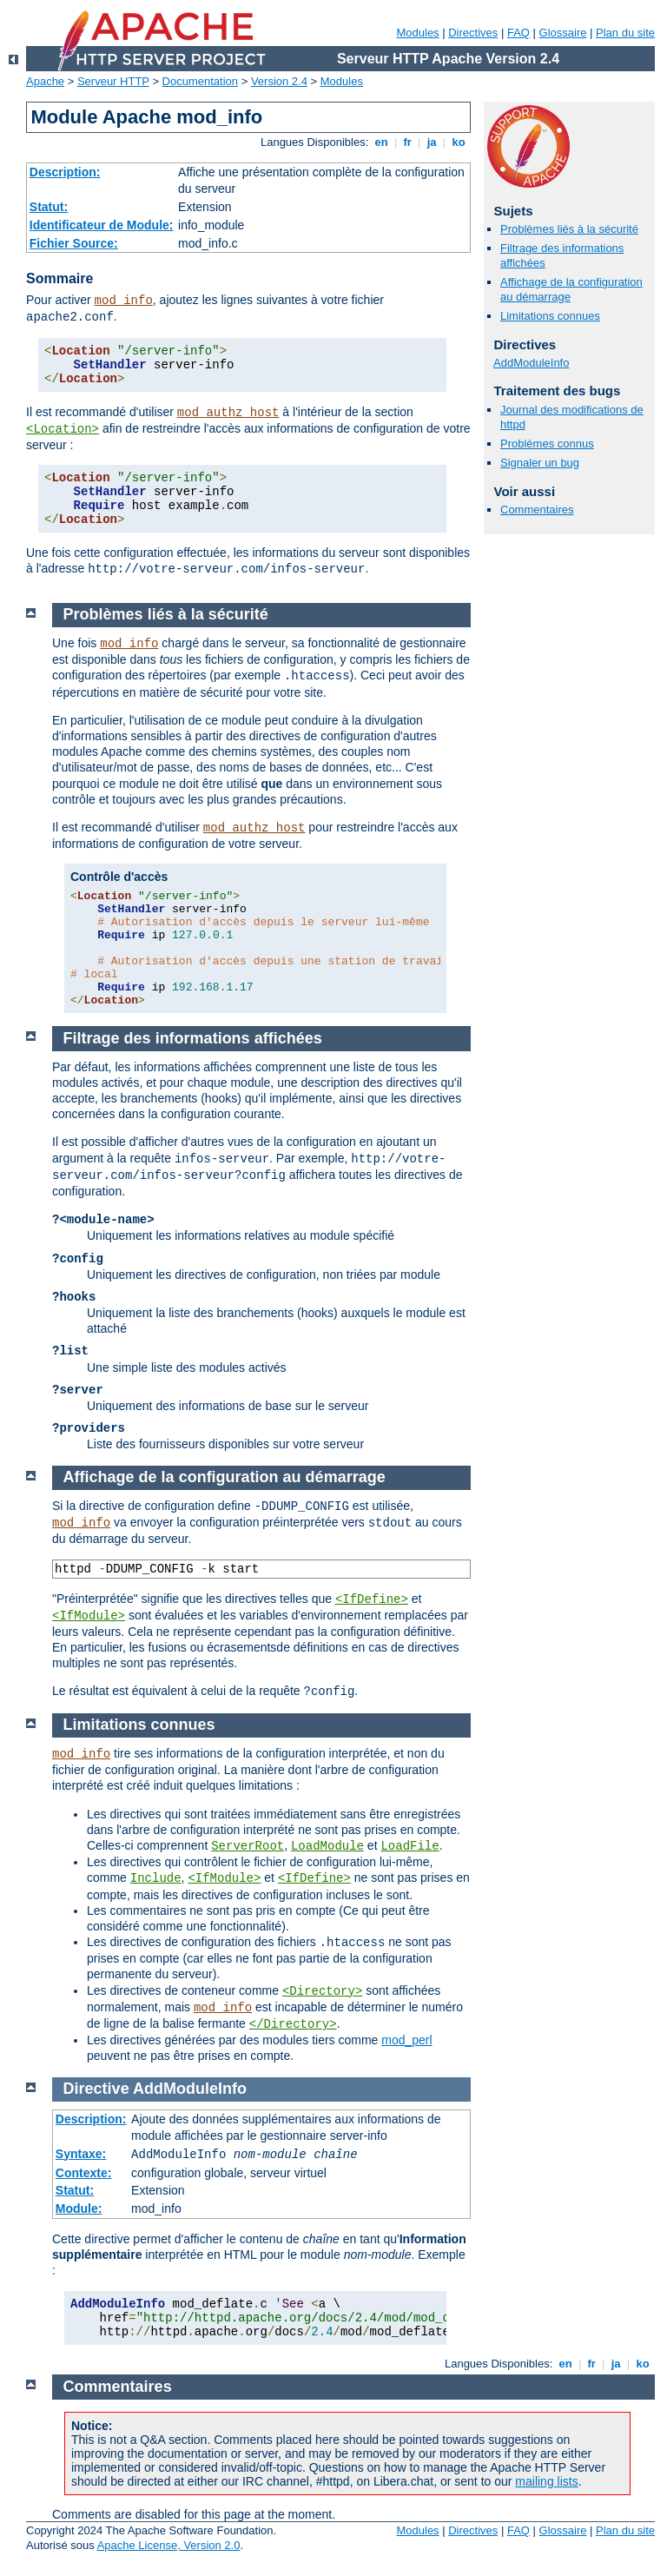 The height and width of the screenshot is (2576, 667). I want to click on Directive, so click(96, 2088).